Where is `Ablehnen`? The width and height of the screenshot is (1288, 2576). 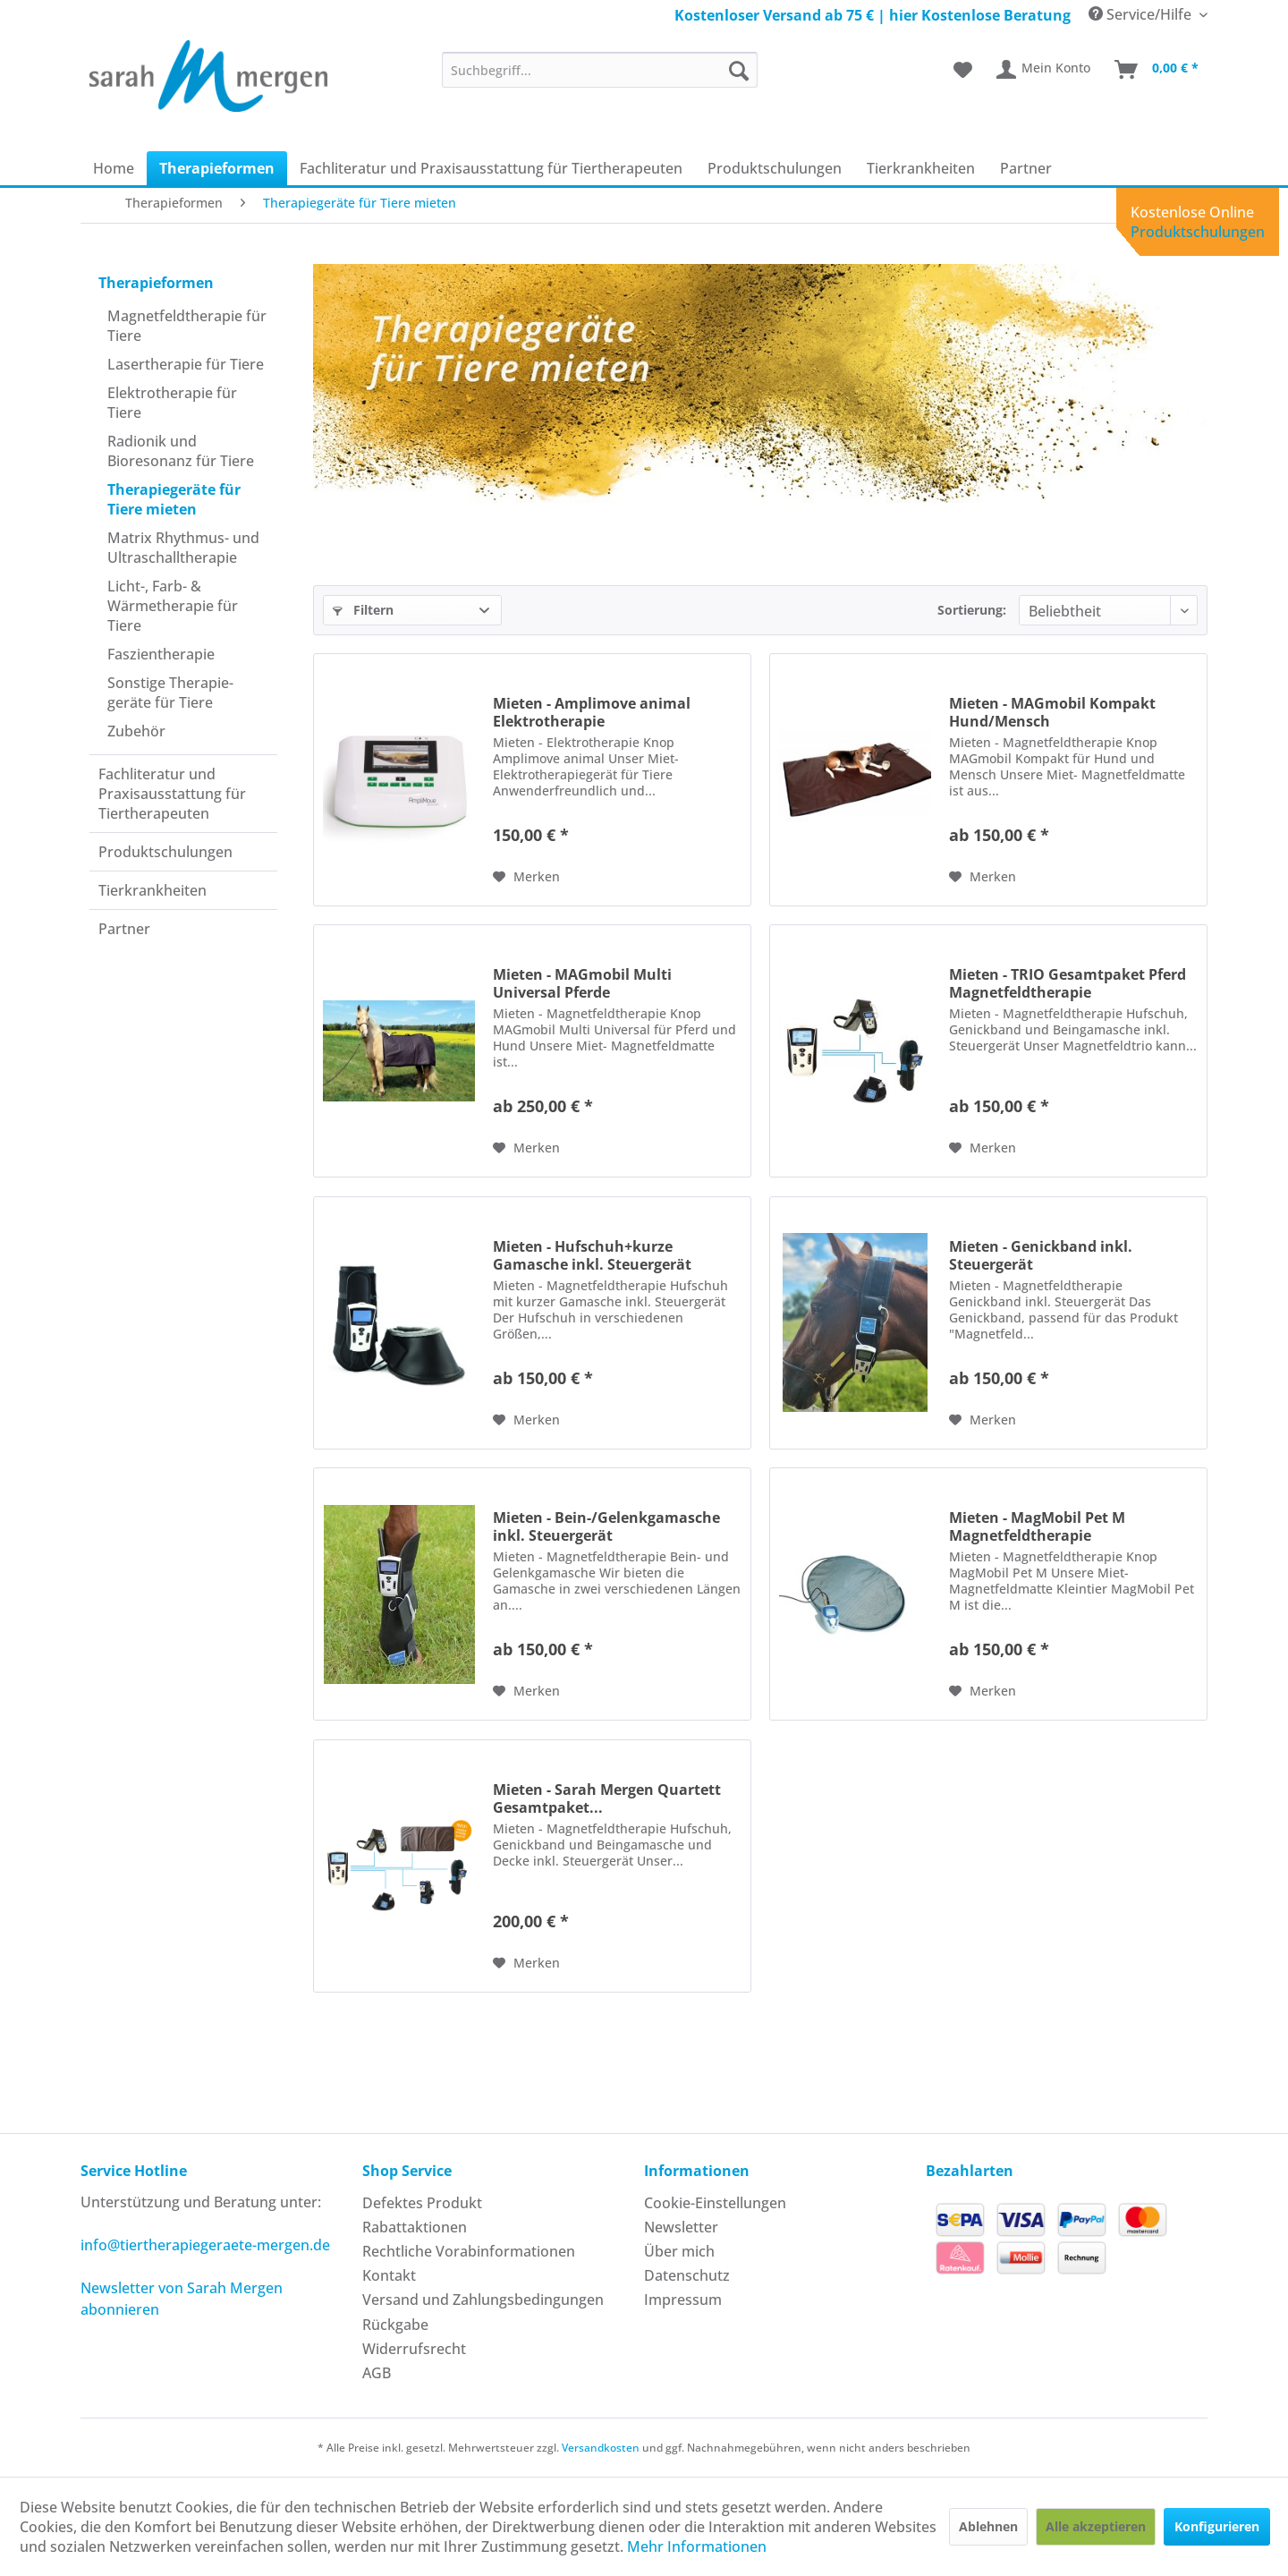
Ablehnen is located at coordinates (988, 2526).